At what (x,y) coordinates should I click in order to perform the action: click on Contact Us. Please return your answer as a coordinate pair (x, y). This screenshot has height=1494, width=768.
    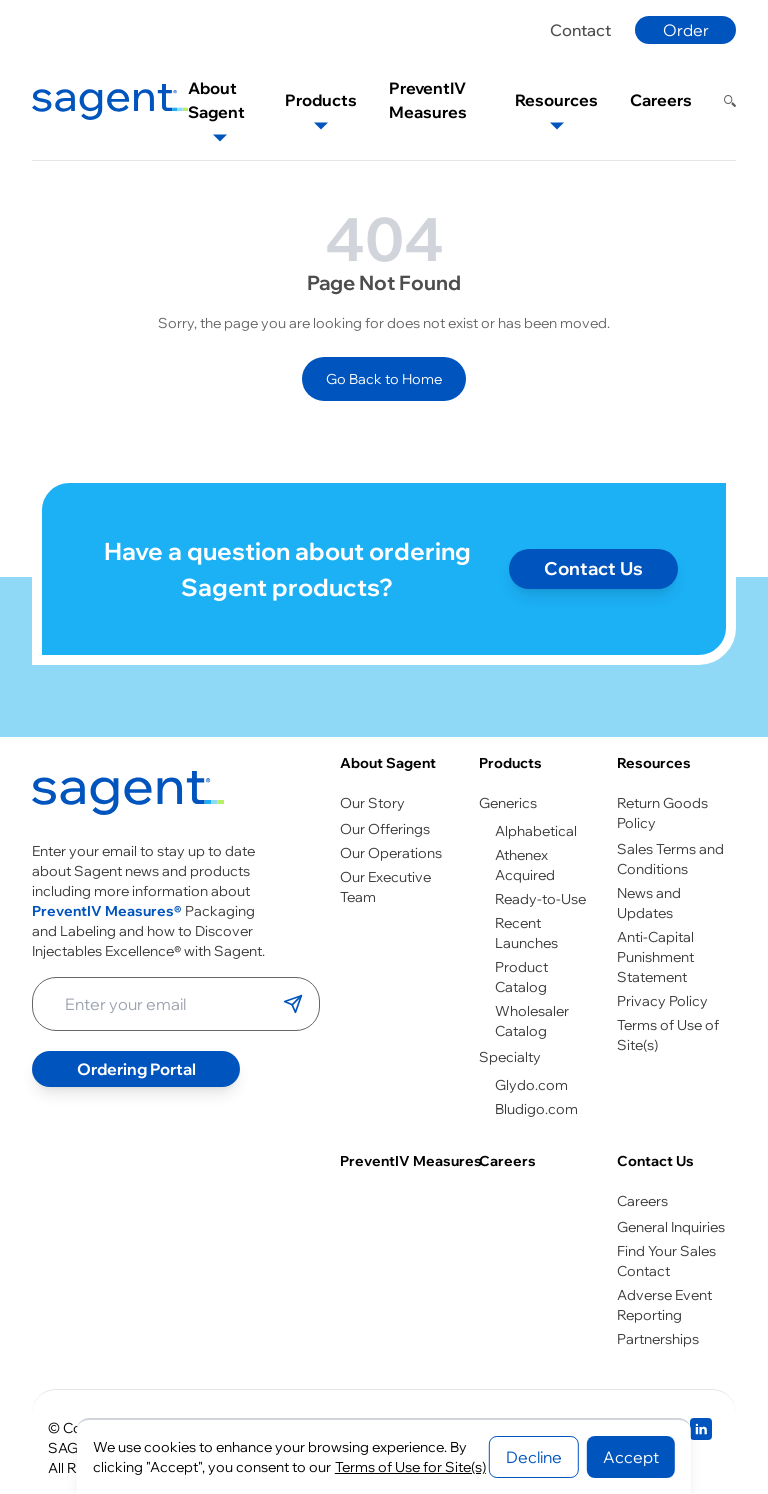
    Looking at the image, I should click on (655, 1161).